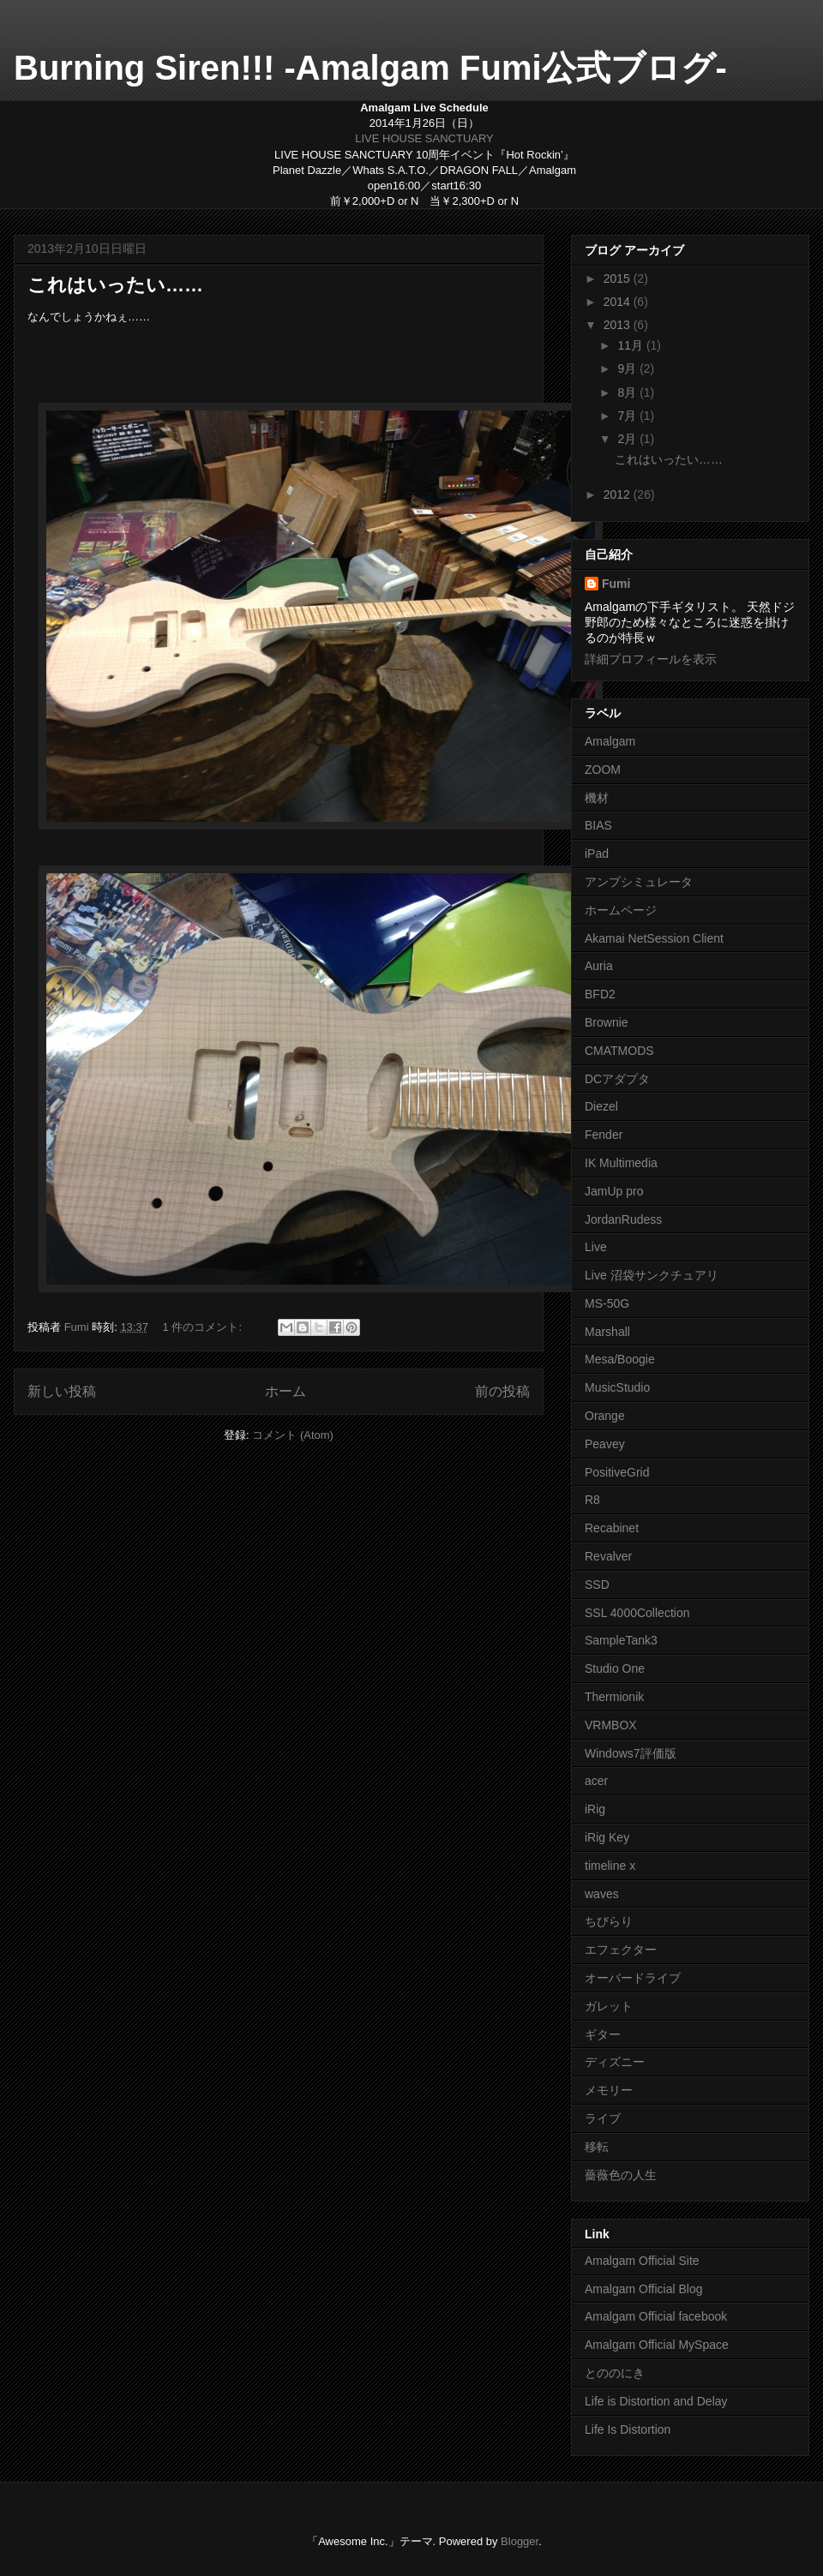  Describe the element at coordinates (602, 1894) in the screenshot. I see `waves` at that location.